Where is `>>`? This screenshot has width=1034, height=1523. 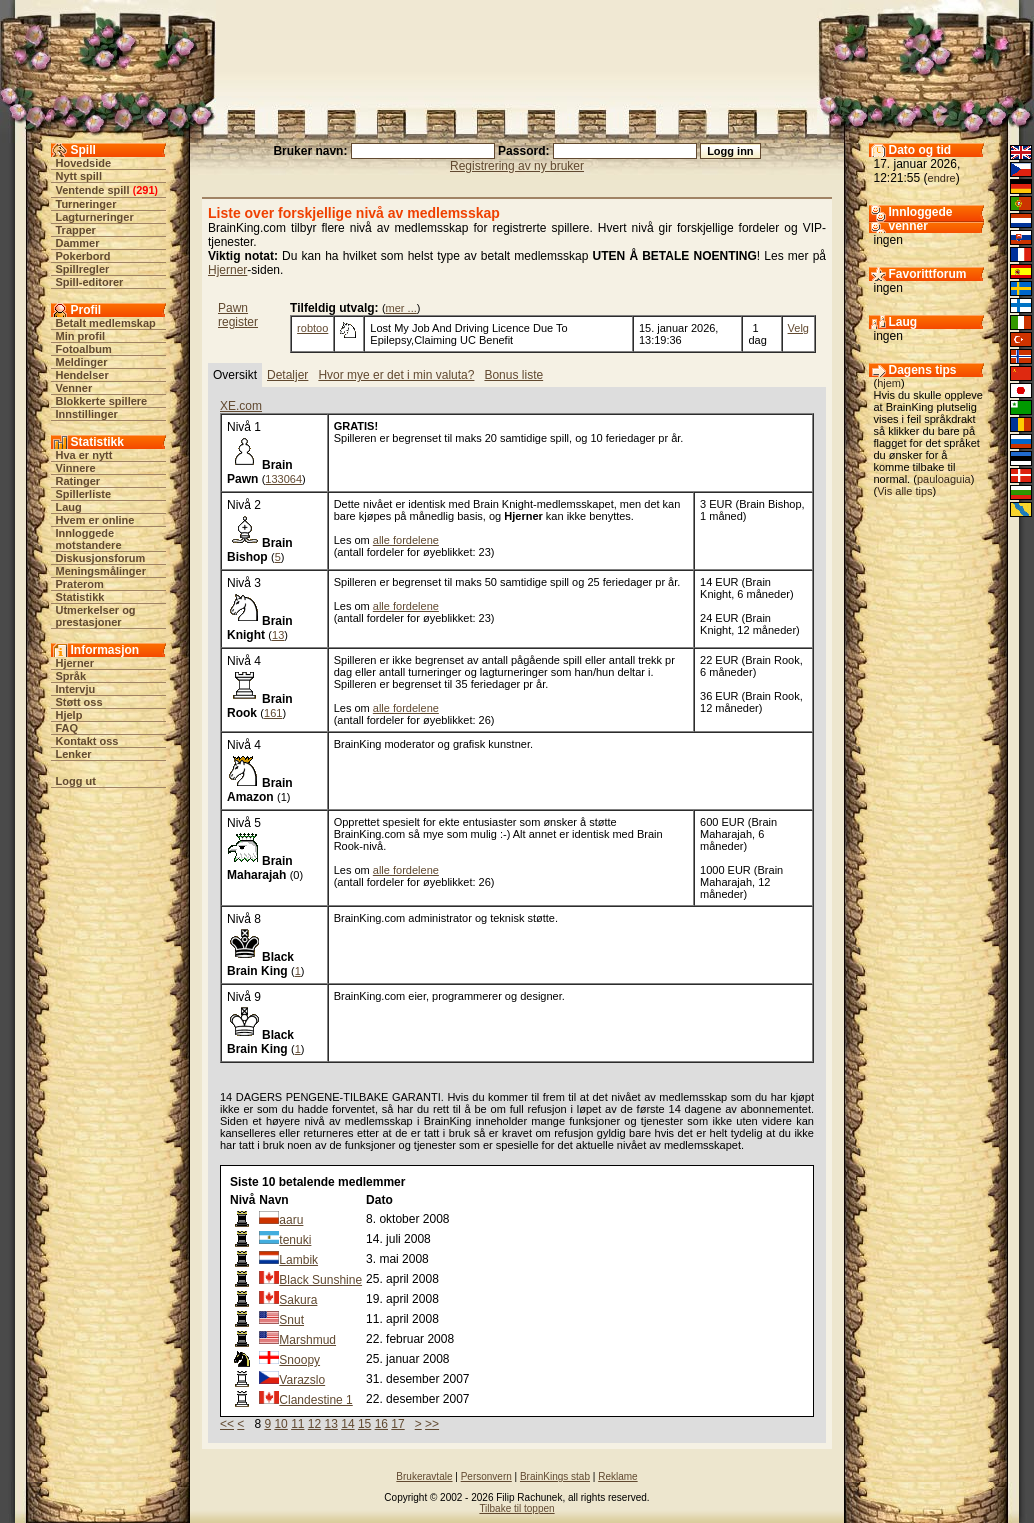
>> is located at coordinates (432, 1424).